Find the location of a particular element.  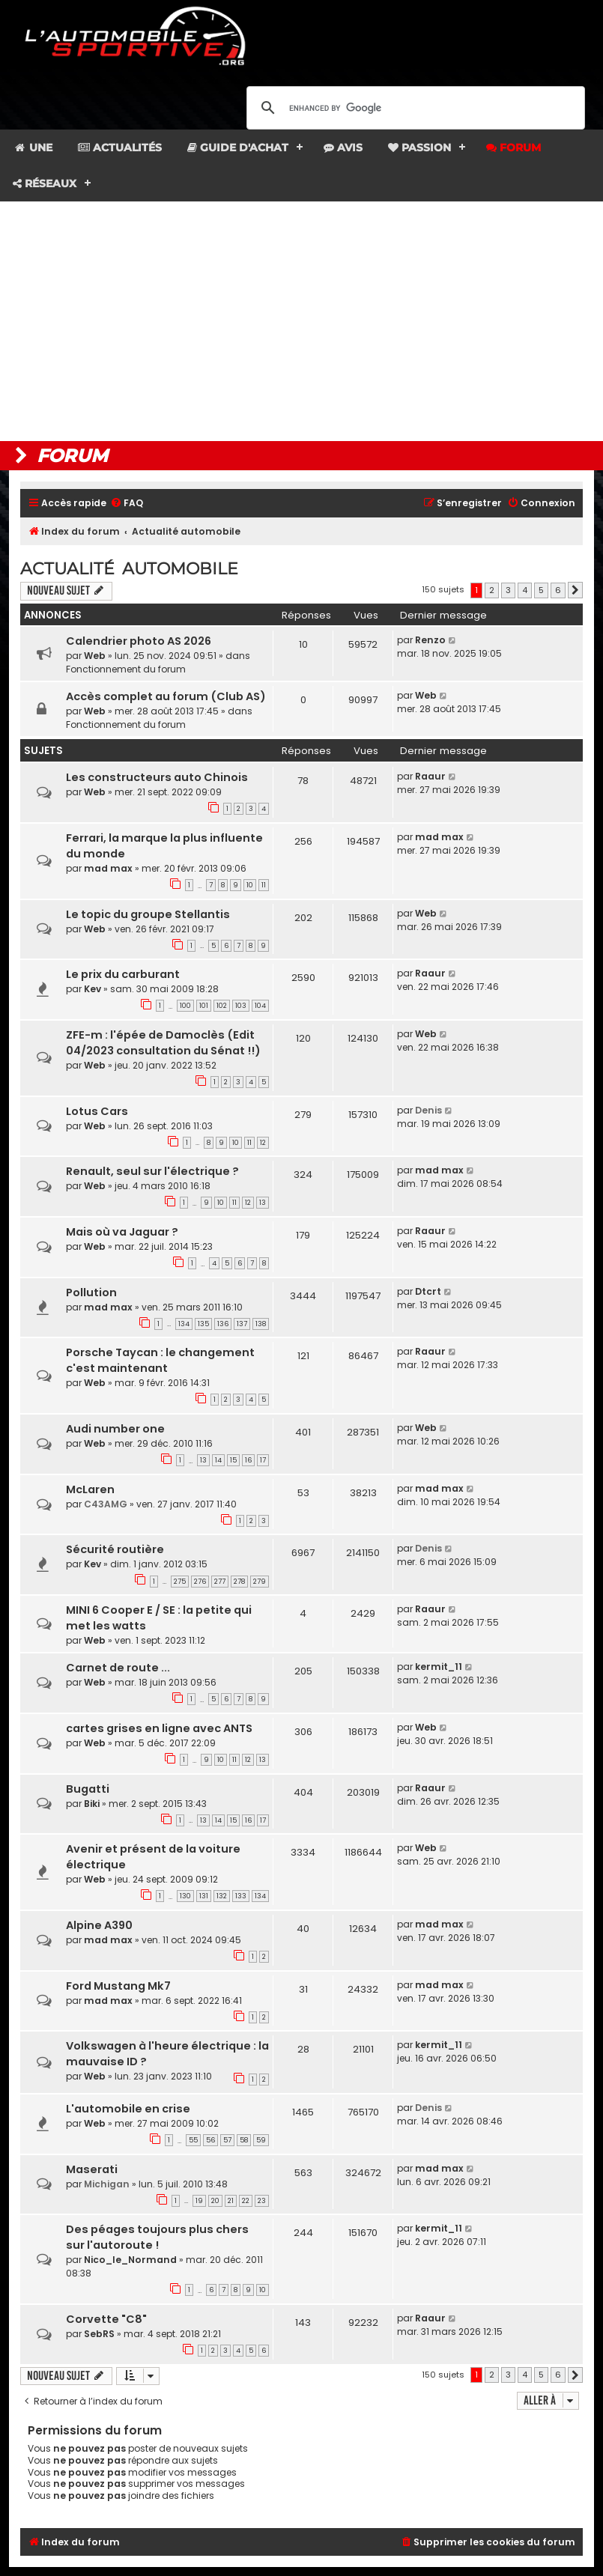

138 is located at coordinates (260, 1323).